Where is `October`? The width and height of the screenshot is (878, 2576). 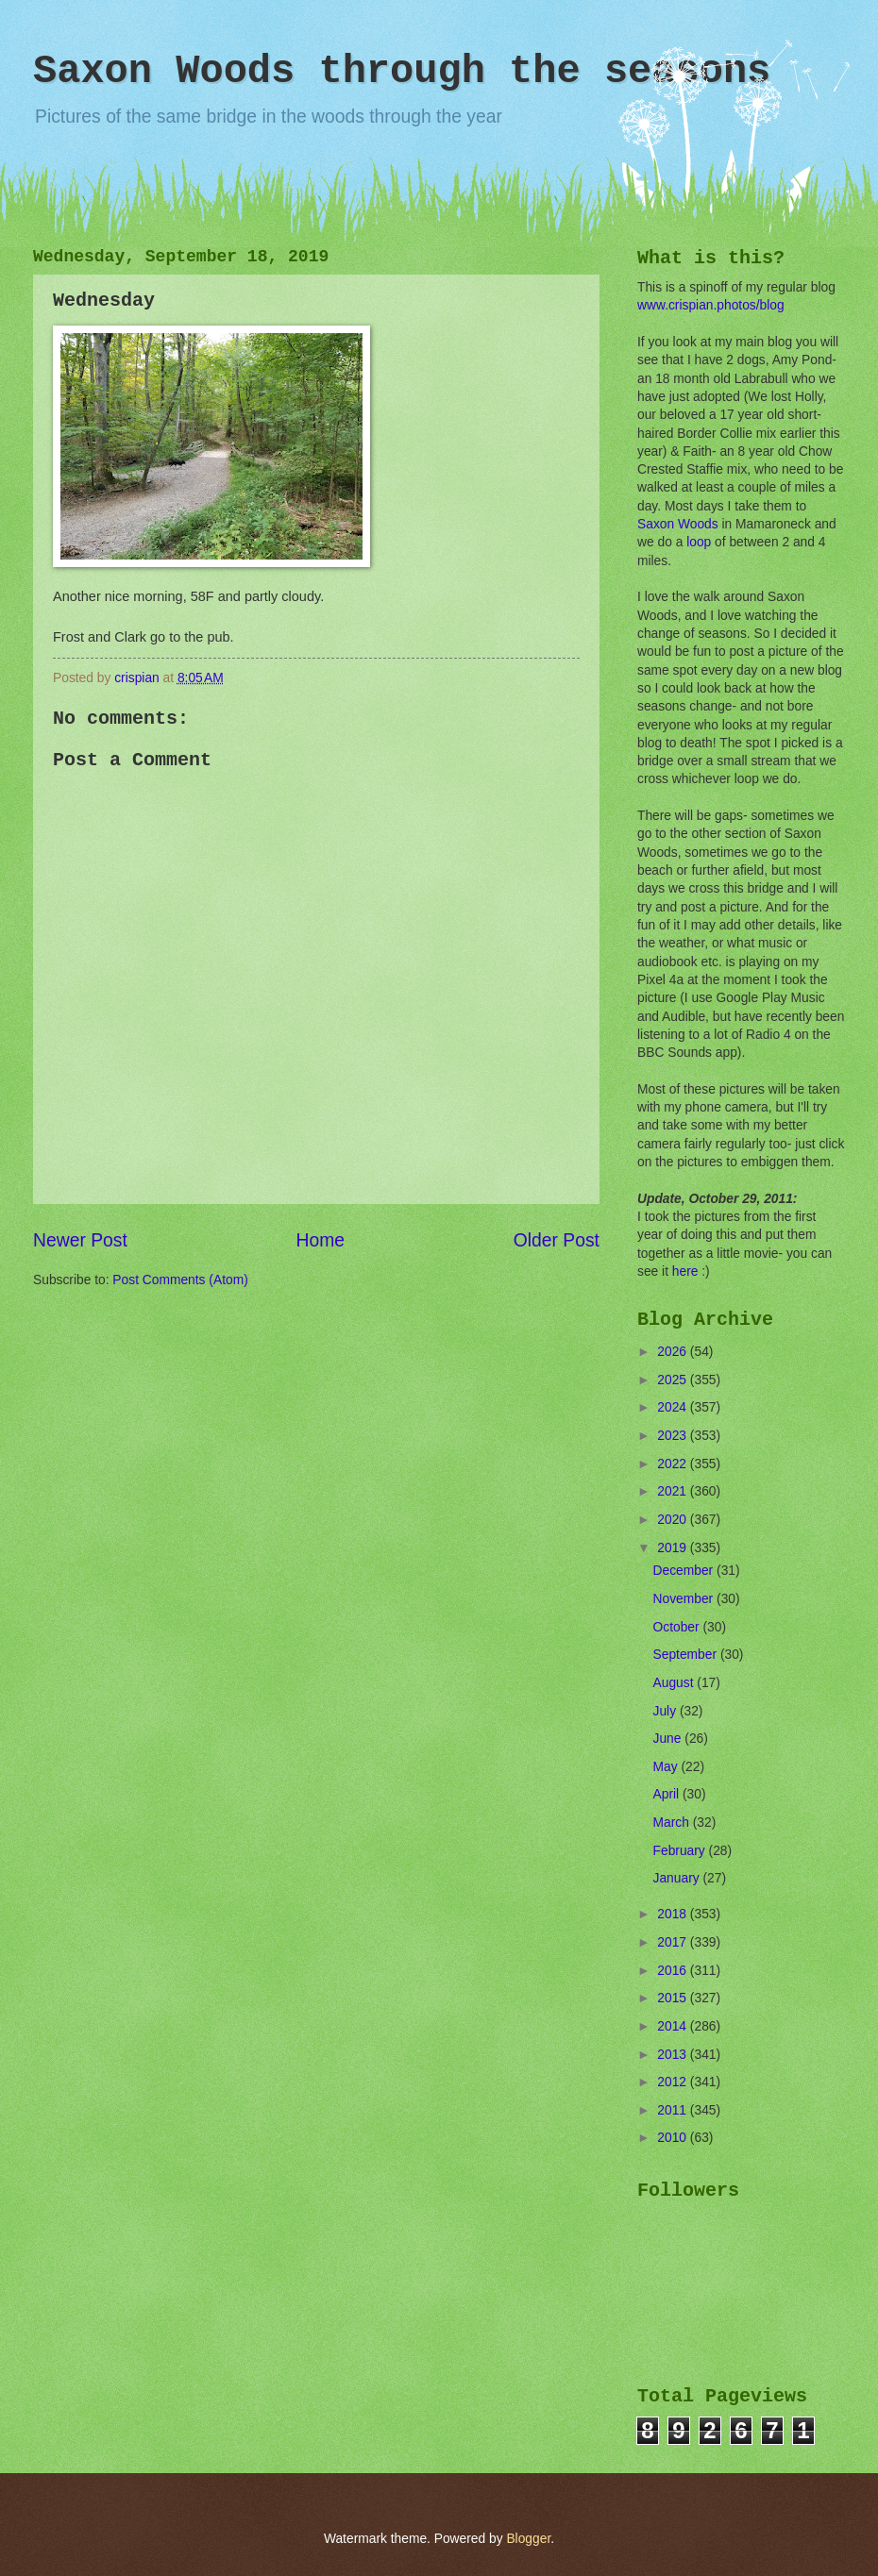
October is located at coordinates (678, 1627).